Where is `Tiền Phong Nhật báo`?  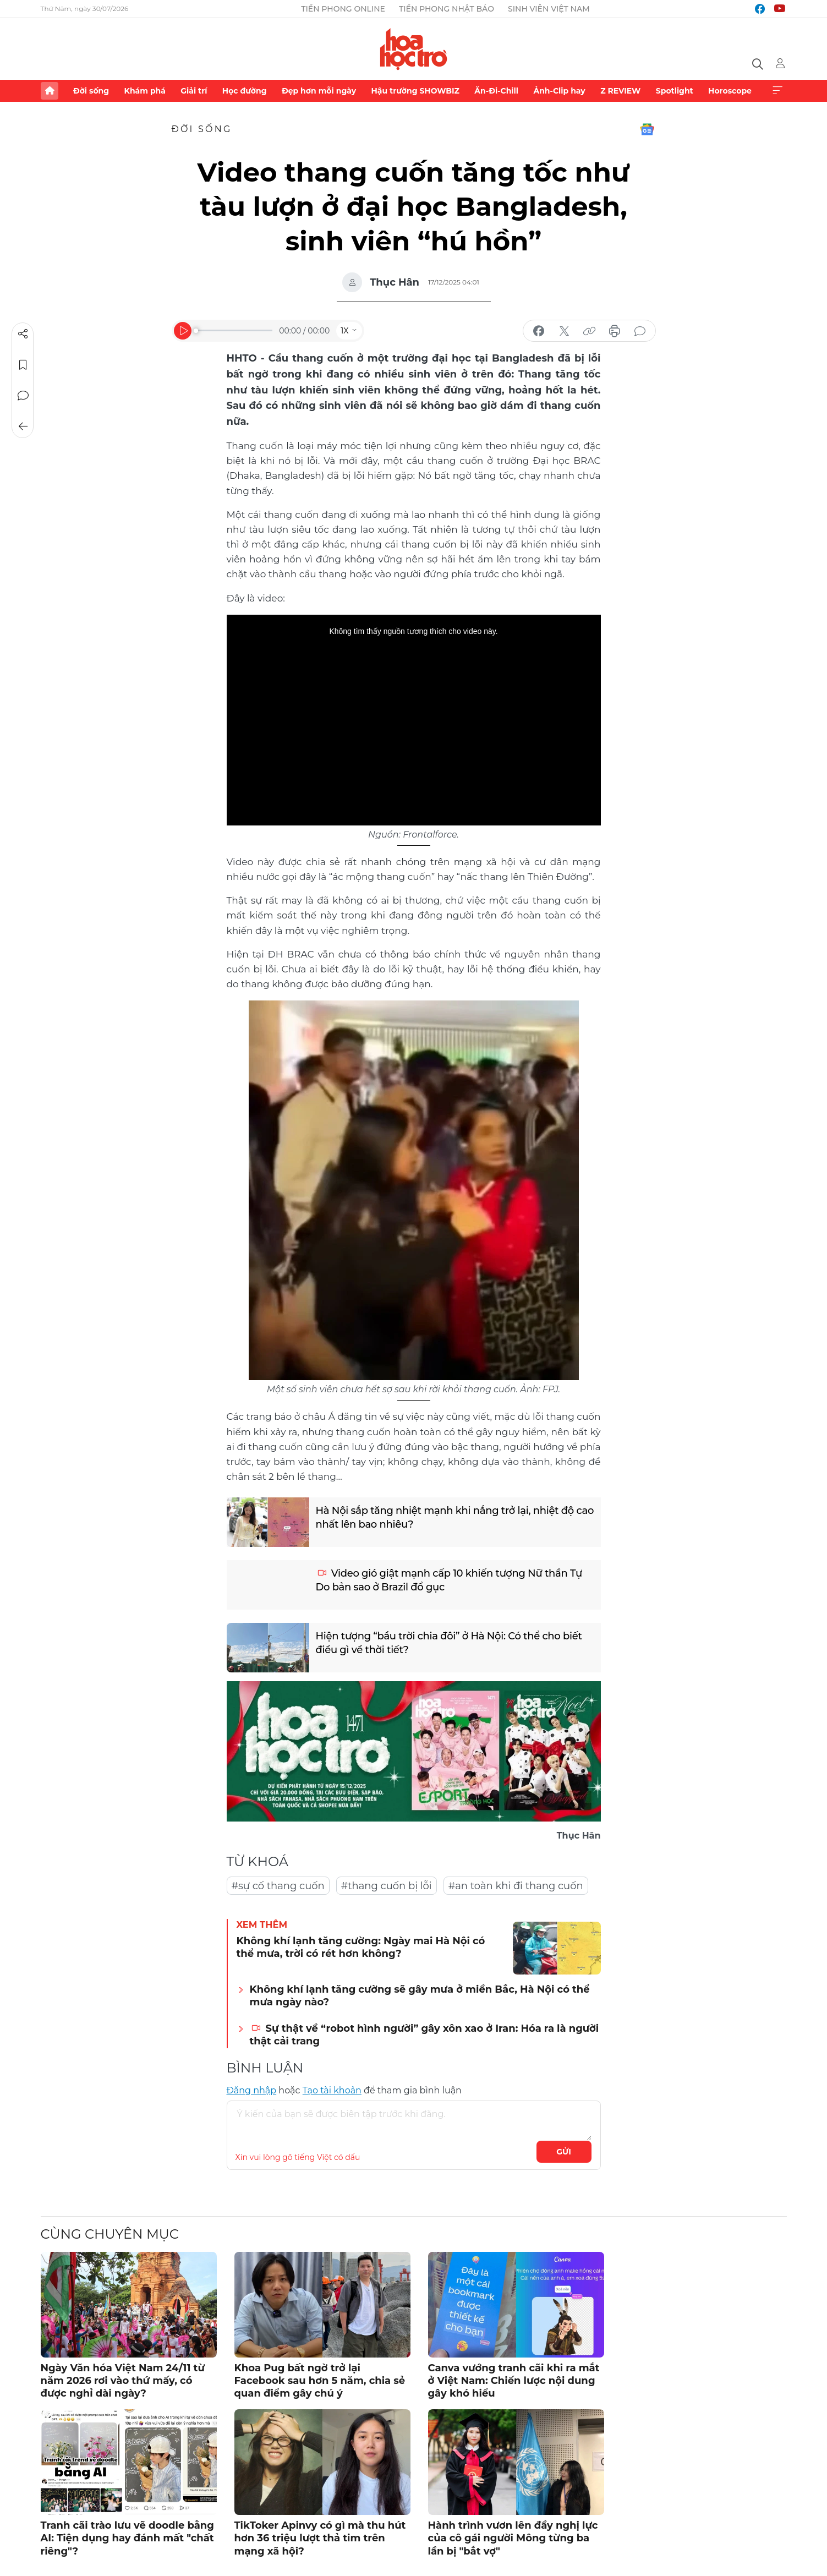 Tiền Phong Nhật báo is located at coordinates (446, 9).